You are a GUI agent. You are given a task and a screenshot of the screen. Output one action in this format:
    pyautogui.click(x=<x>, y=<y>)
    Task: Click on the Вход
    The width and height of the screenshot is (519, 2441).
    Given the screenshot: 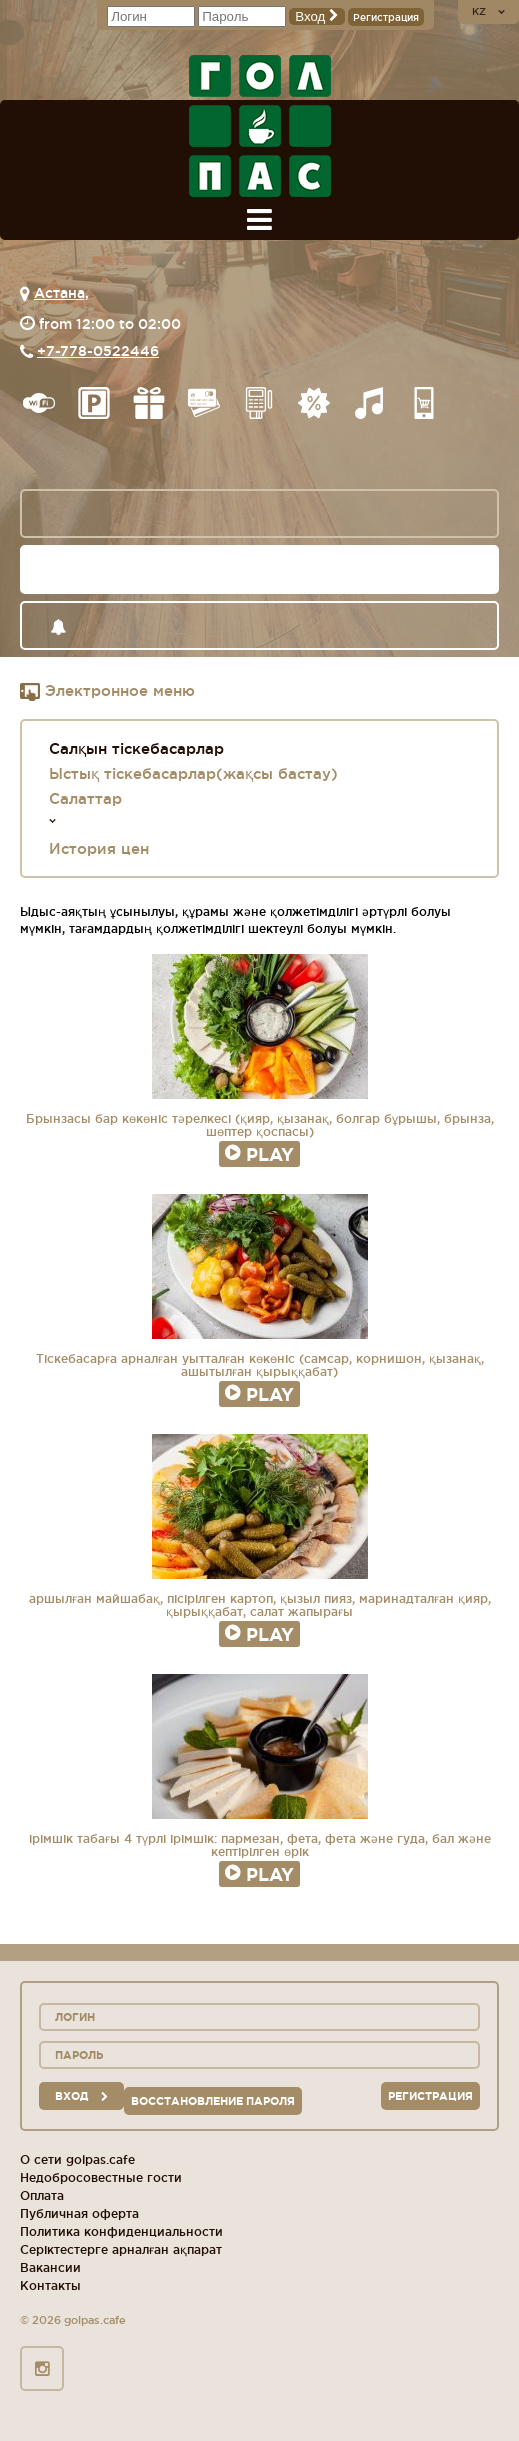 What is the action you would take?
    pyautogui.click(x=317, y=16)
    